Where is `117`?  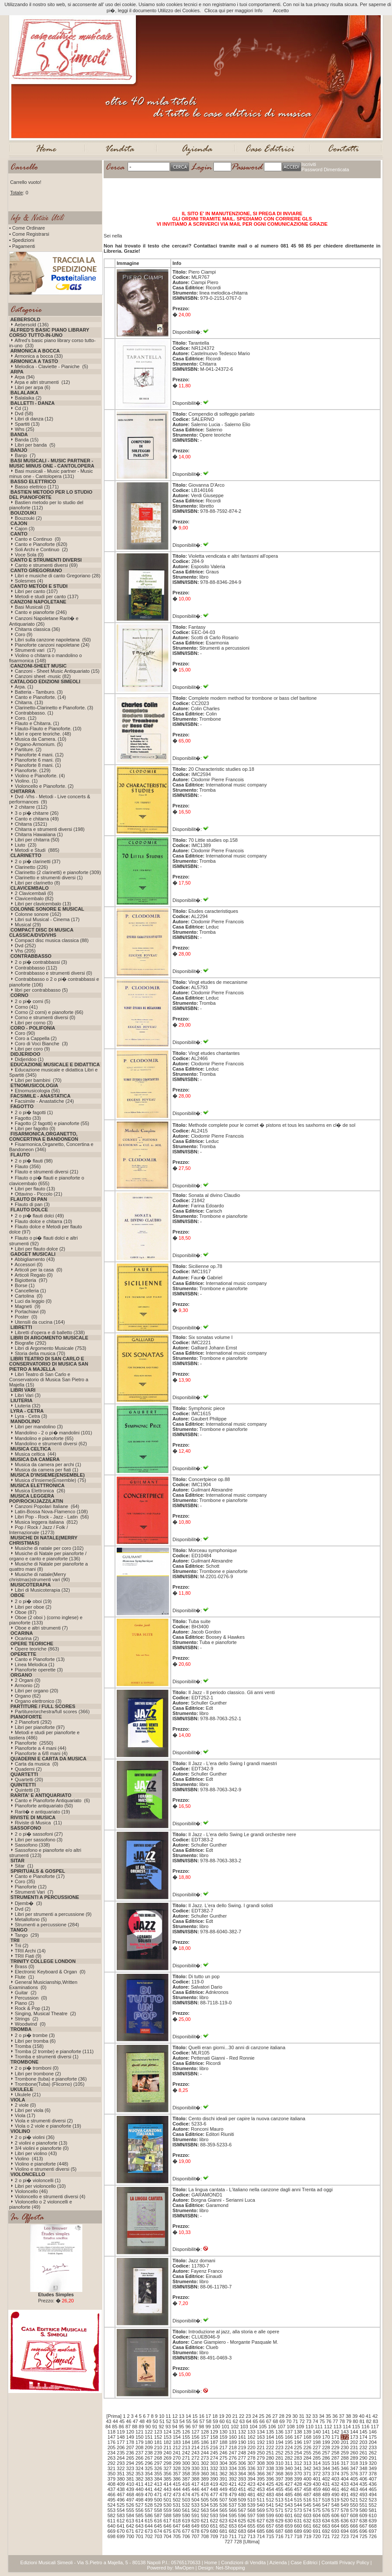
117 is located at coordinates (374, 2426).